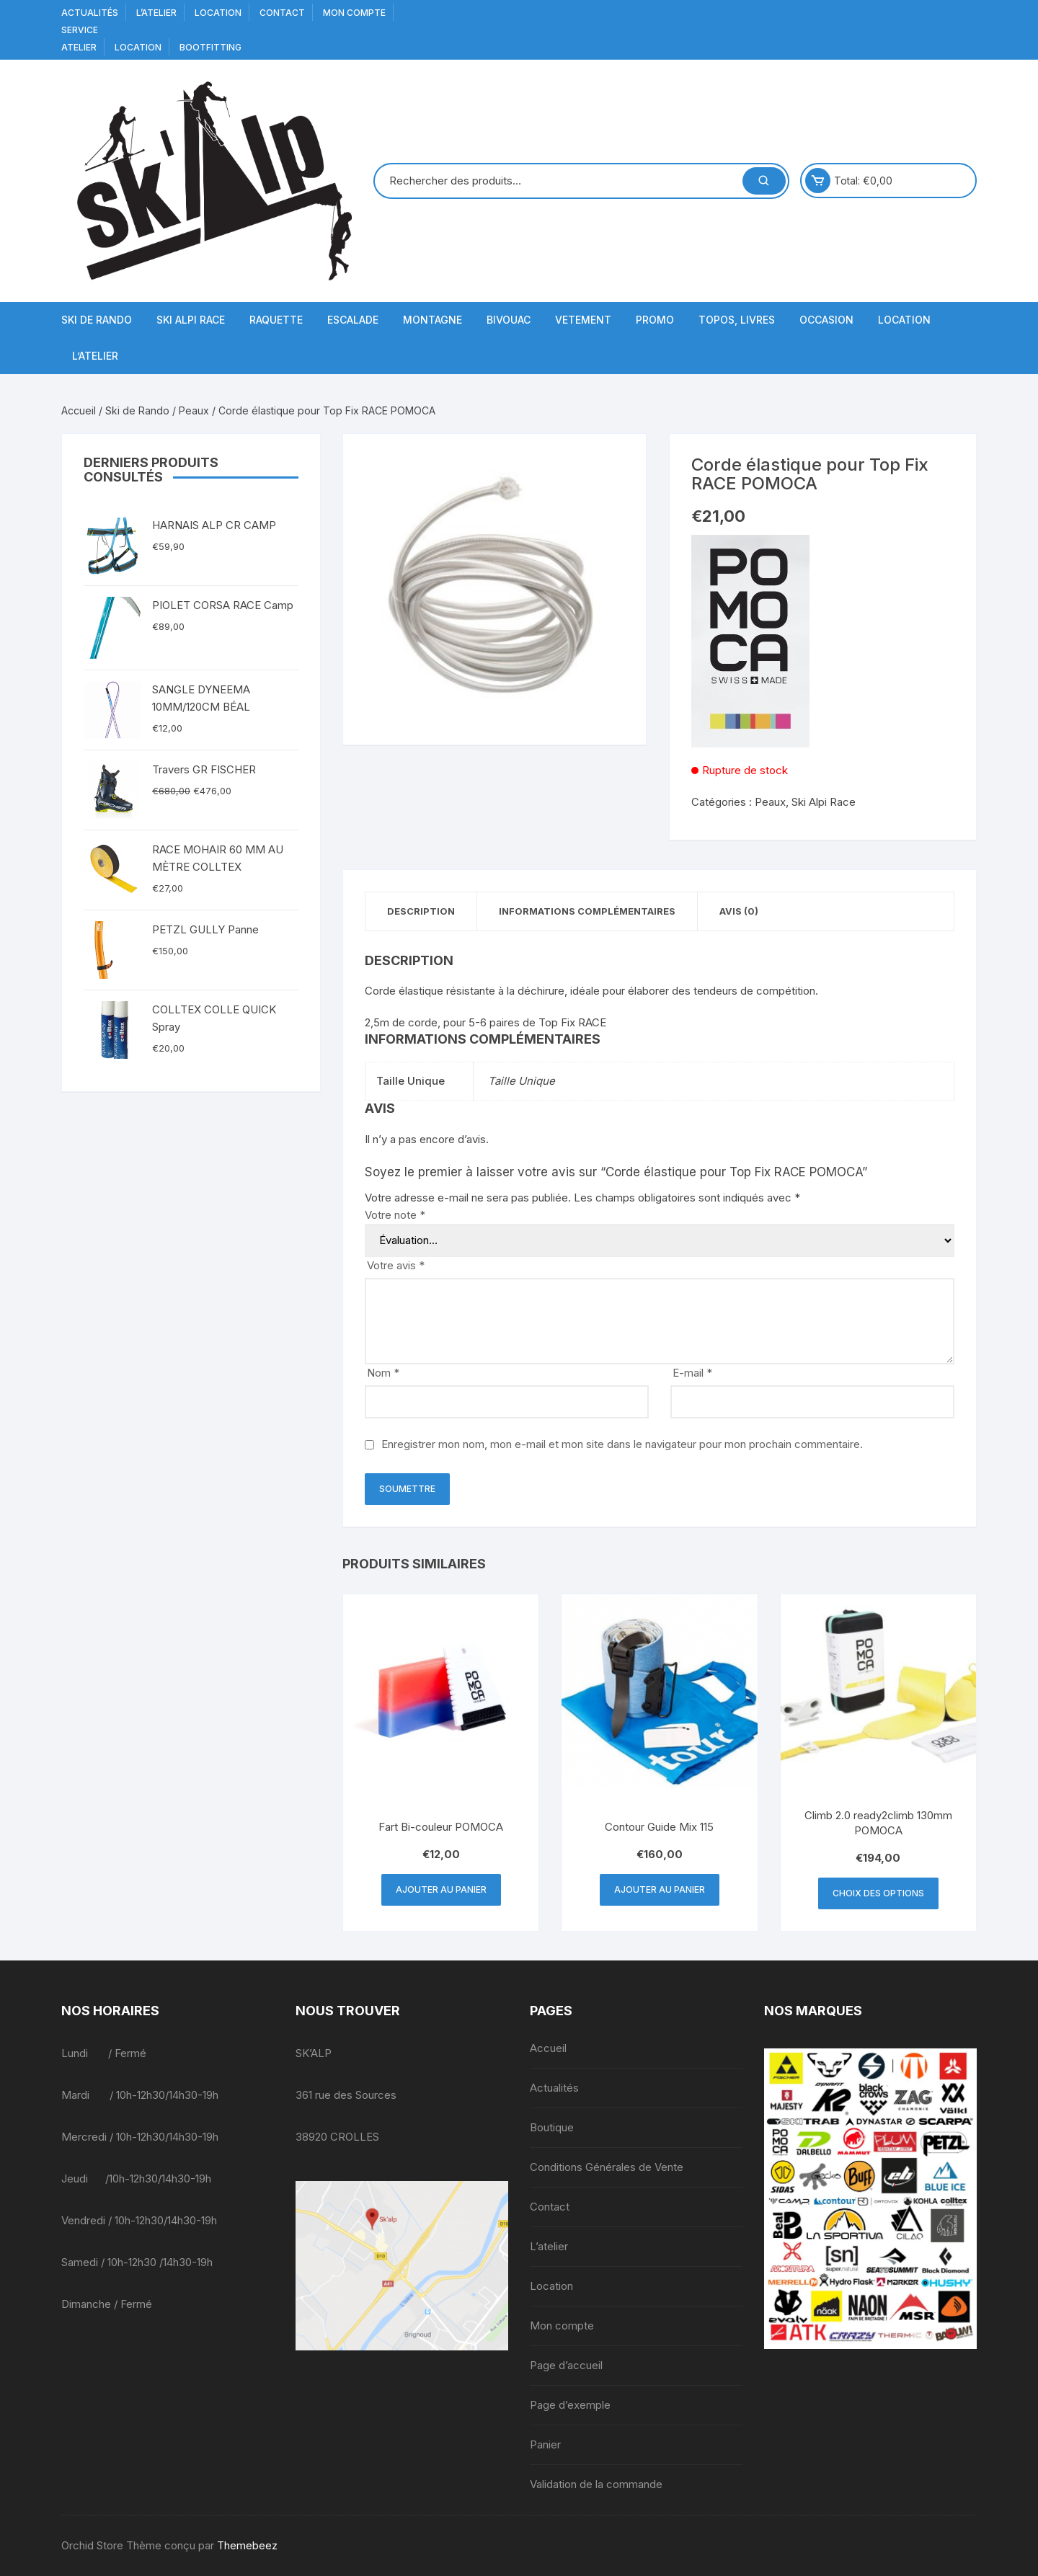 The height and width of the screenshot is (2576, 1038). Describe the element at coordinates (210, 47) in the screenshot. I see `BOOTFITTING` at that location.